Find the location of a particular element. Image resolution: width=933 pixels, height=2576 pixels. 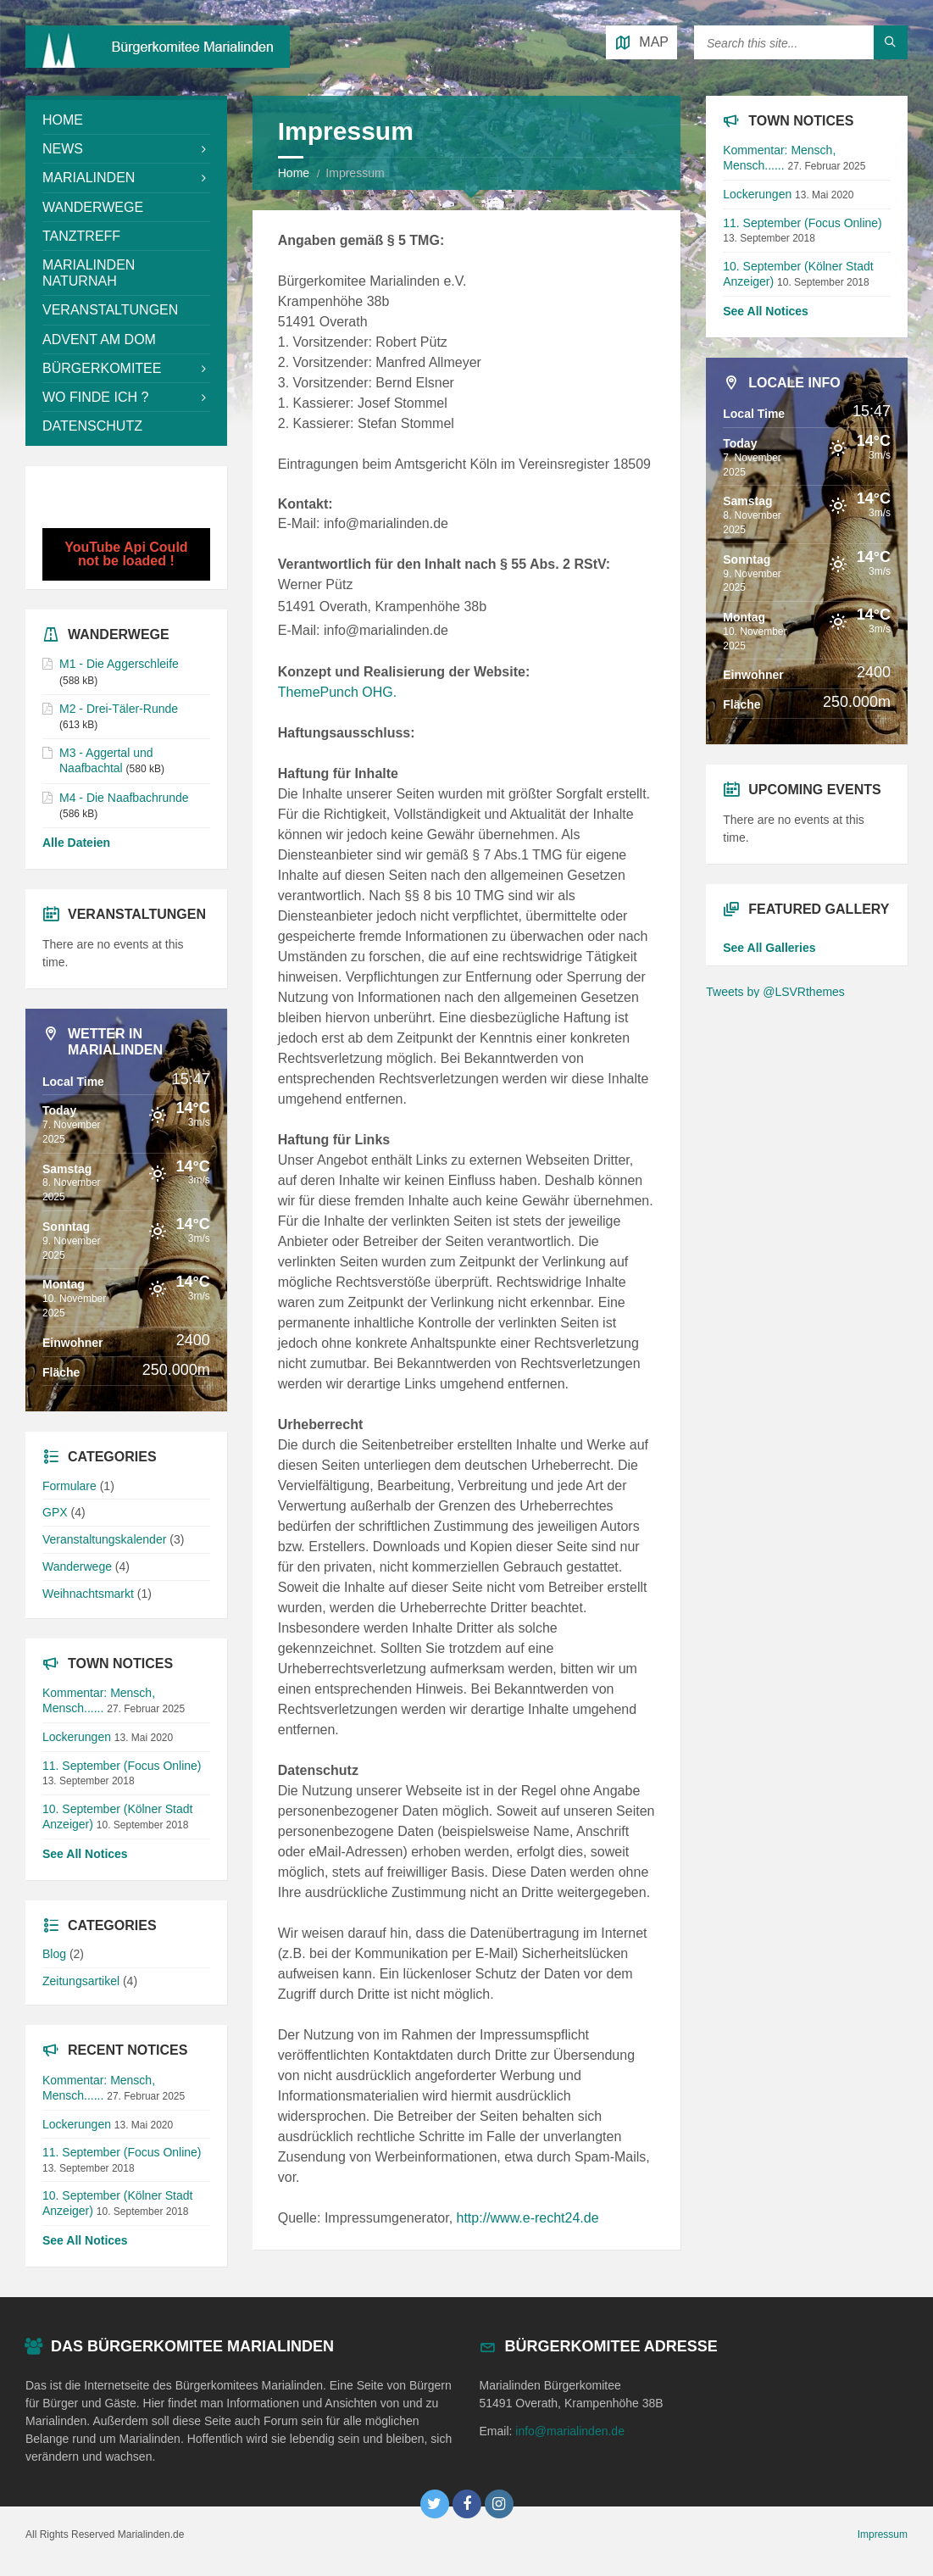

M2 - Drei-Täler-Runde is located at coordinates (118, 708).